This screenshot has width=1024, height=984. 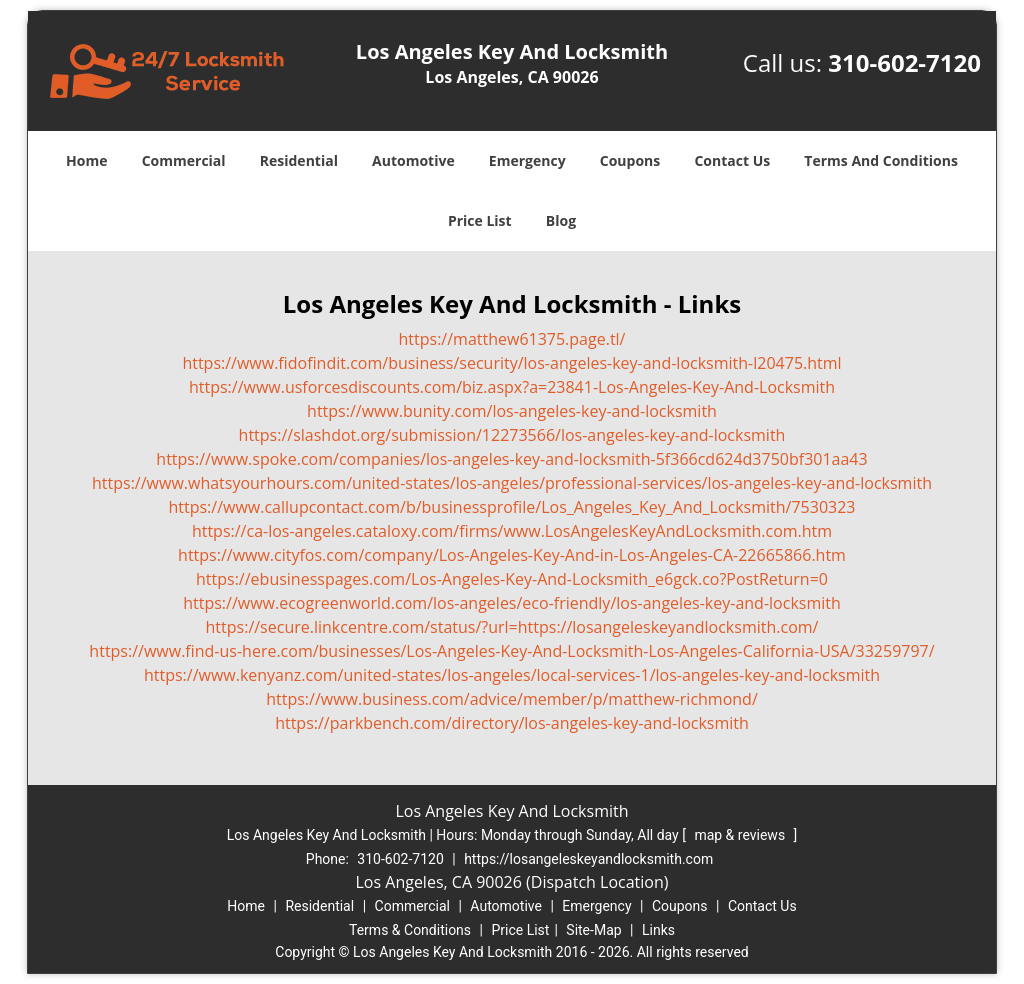 What do you see at coordinates (512, 603) in the screenshot?
I see `https://www.ecogreenworld.com/los-angeles/eco-friendly/los-angeles-key-and-locksmith` at bounding box center [512, 603].